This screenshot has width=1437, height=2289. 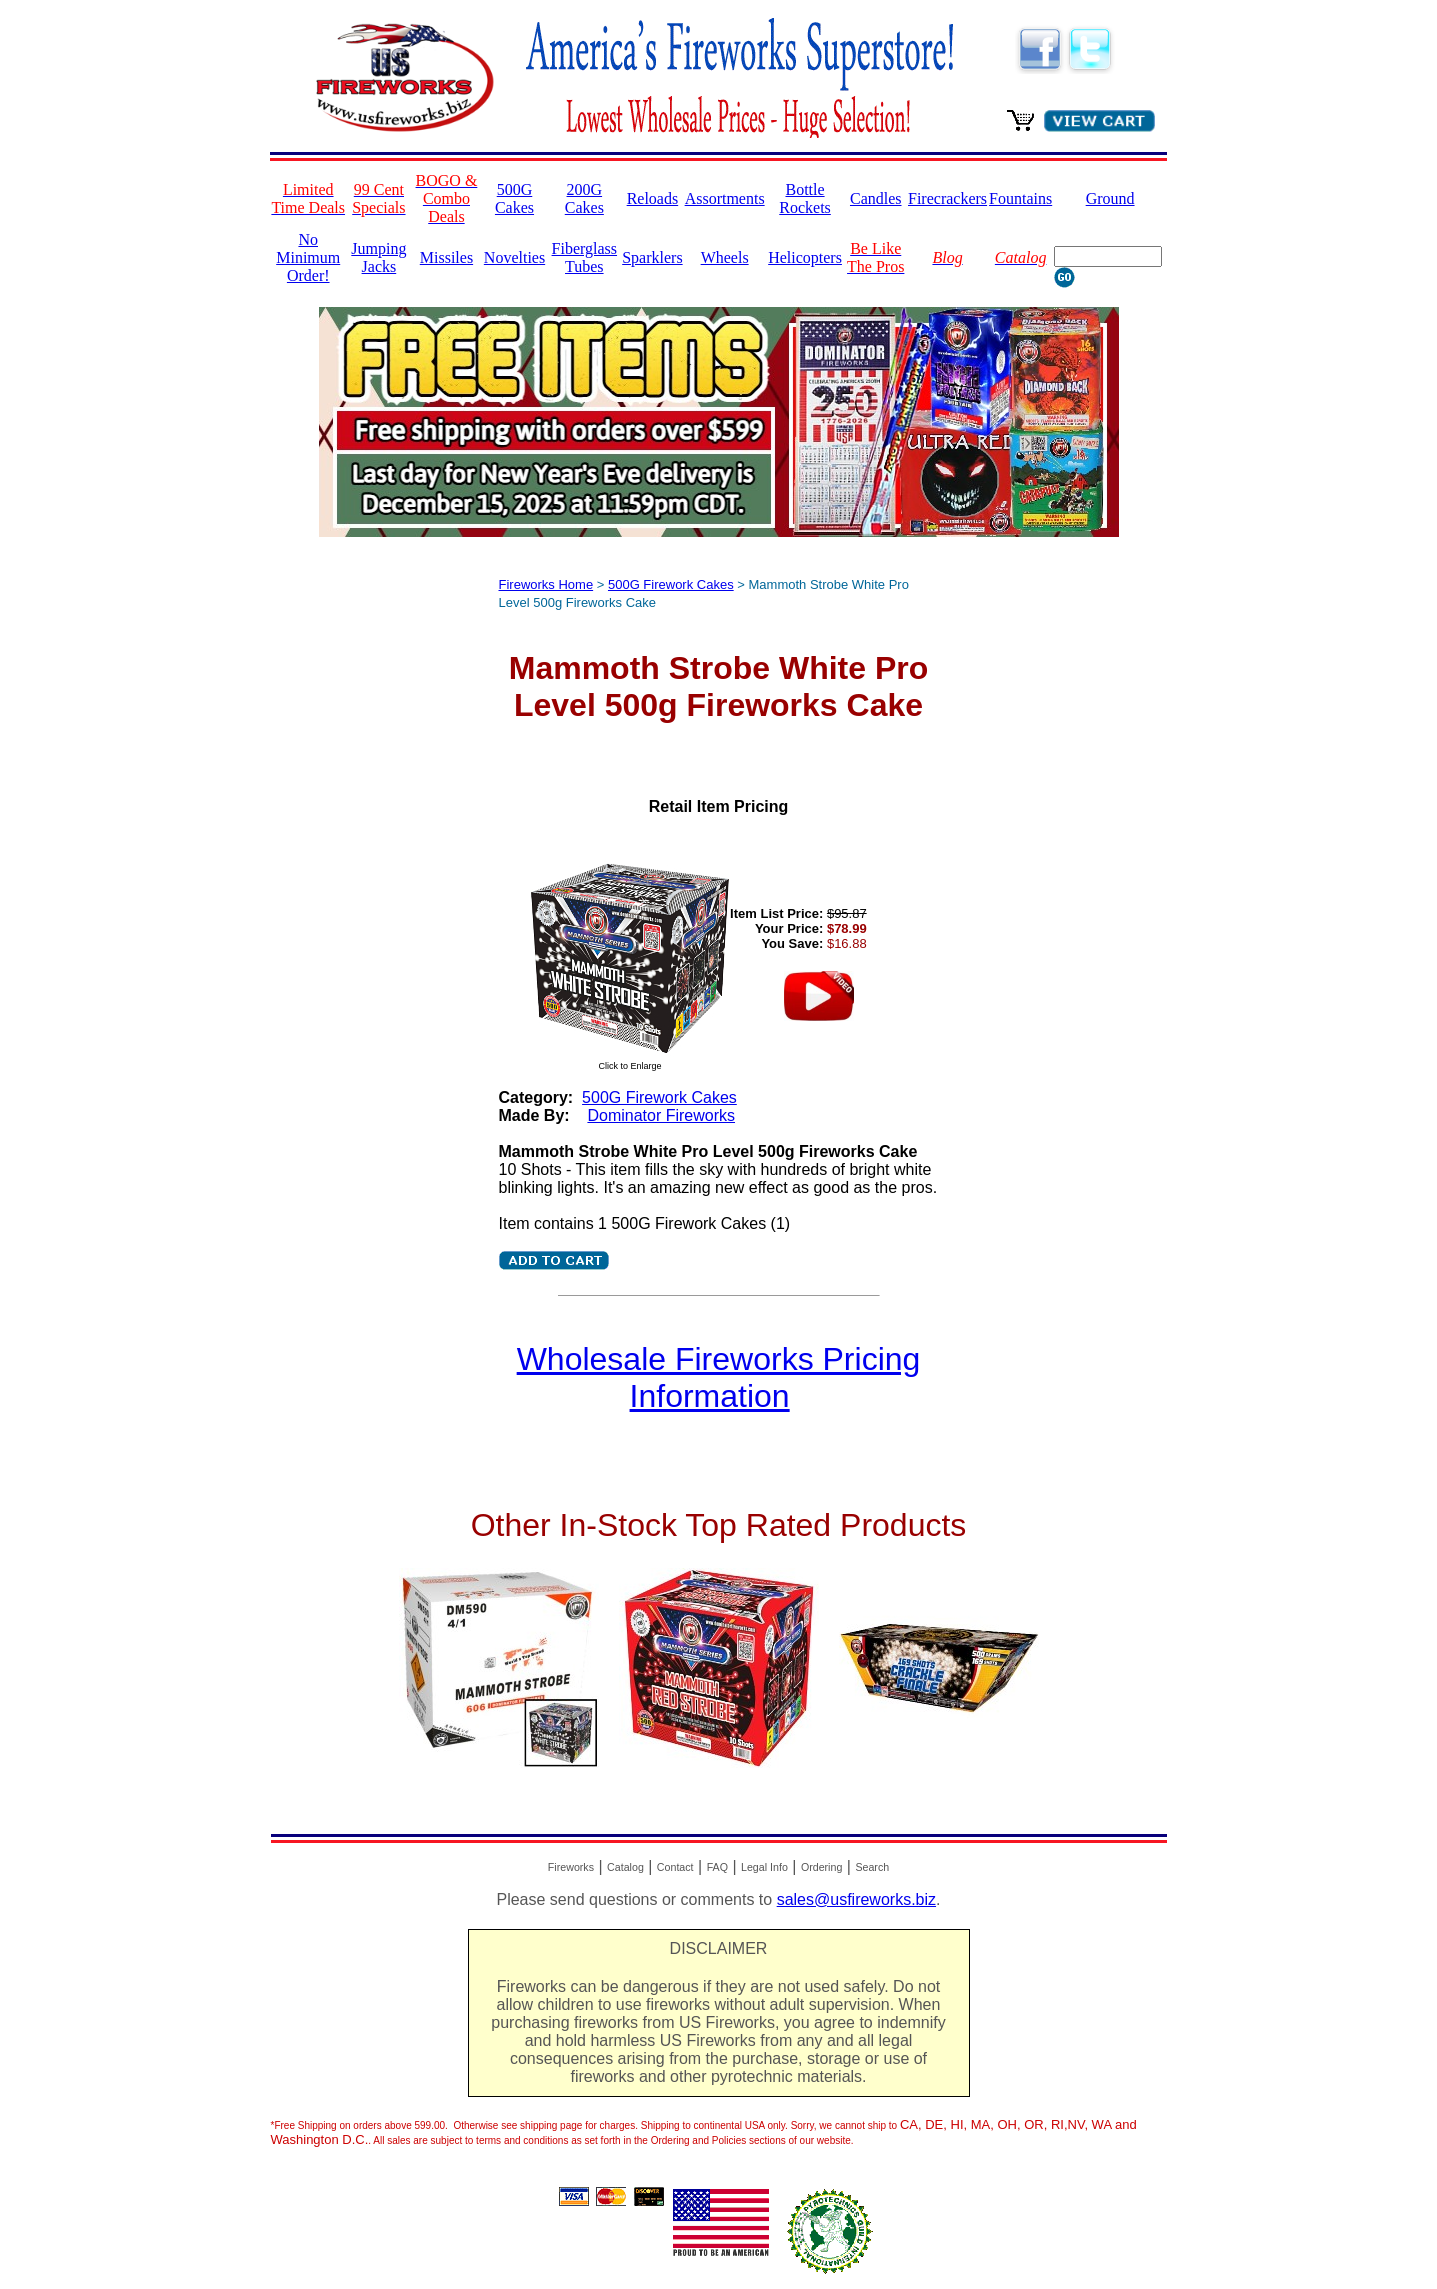 I want to click on Fireworks Home, so click(x=546, y=584).